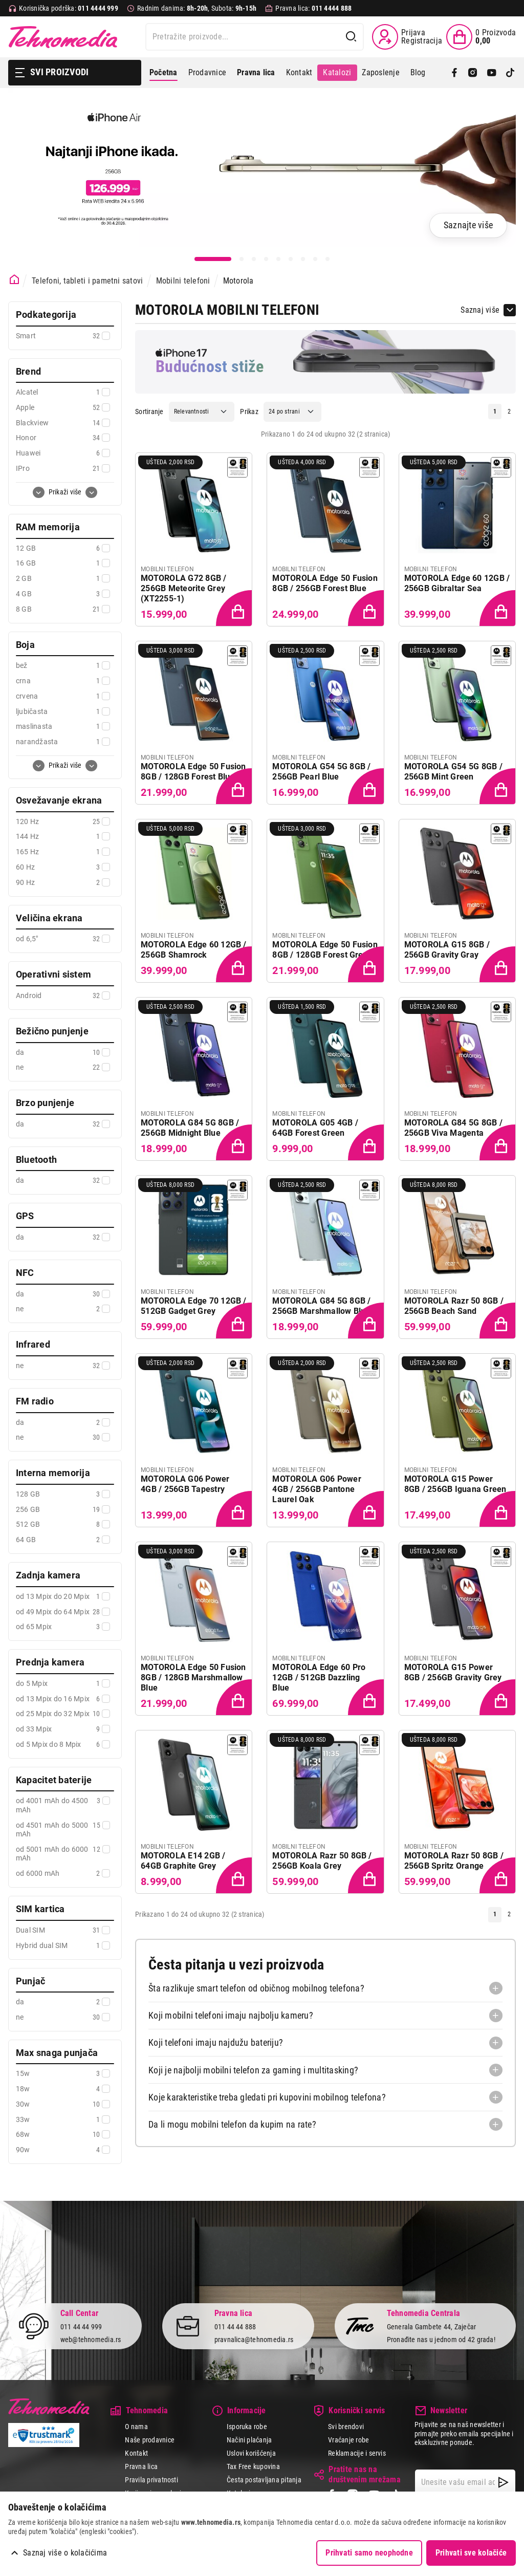  I want to click on MOTOROLA G54 5G 8GB / 256GB Pearl Blue, so click(321, 772).